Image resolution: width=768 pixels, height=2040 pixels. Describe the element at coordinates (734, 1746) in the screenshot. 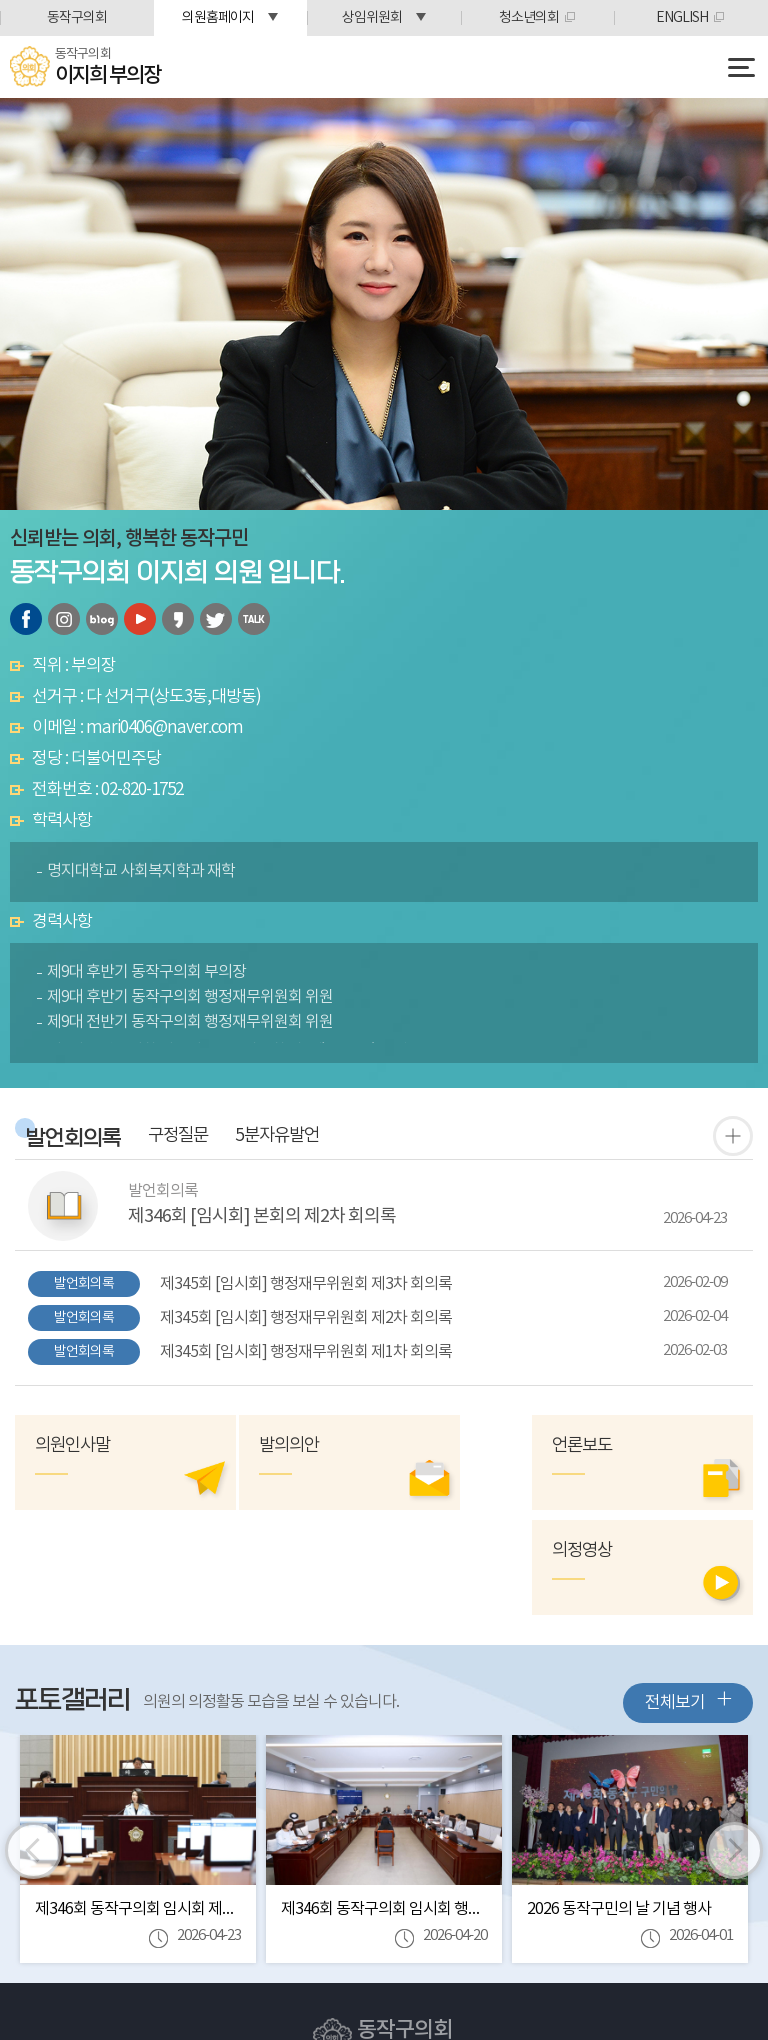

I see `다음 이미지 보기` at that location.